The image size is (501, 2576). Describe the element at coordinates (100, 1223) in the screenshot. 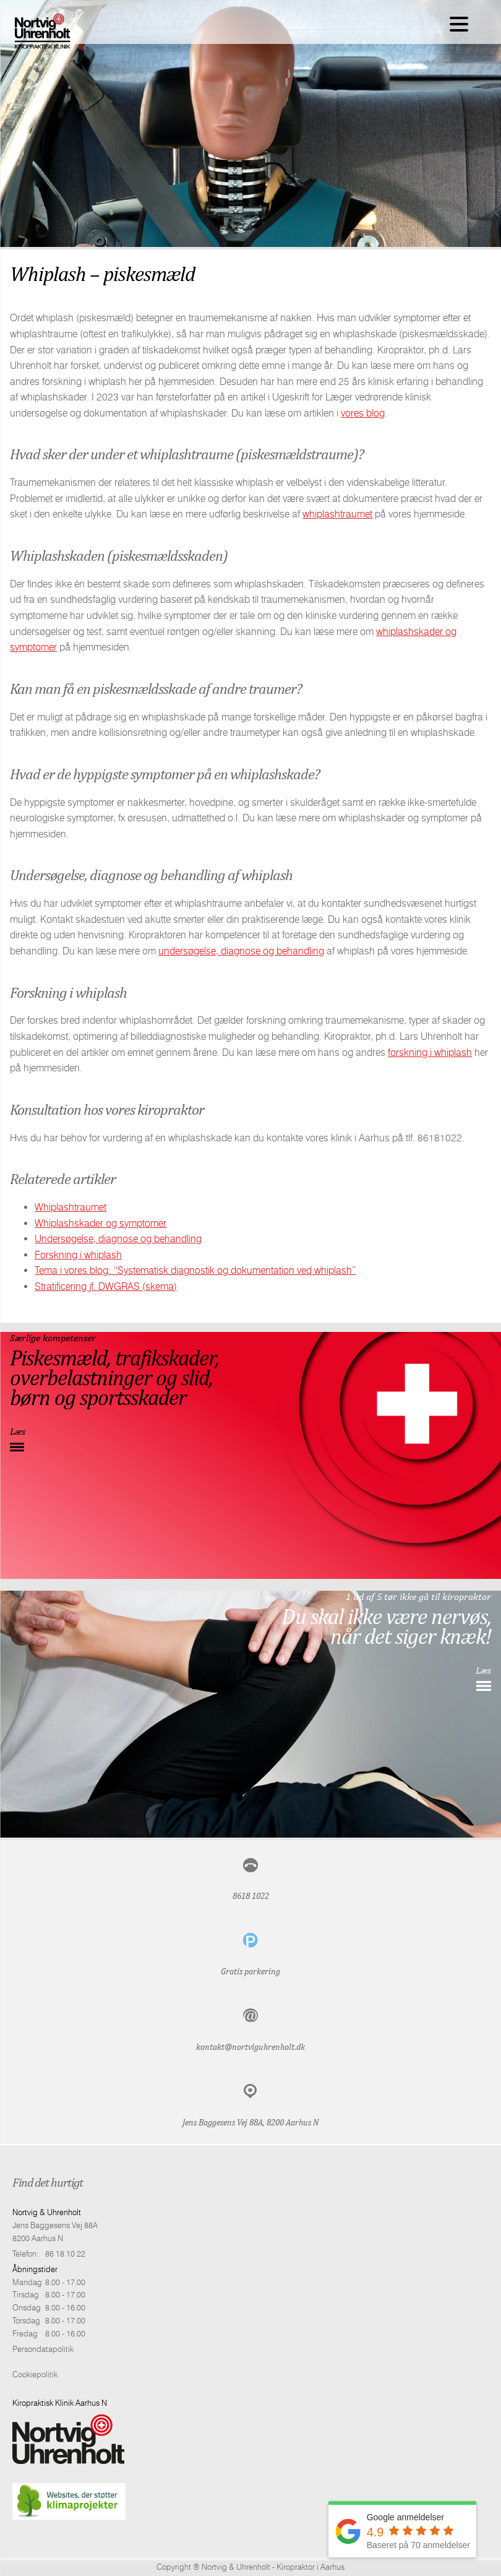

I see `Whiplashskader og symptomer` at that location.